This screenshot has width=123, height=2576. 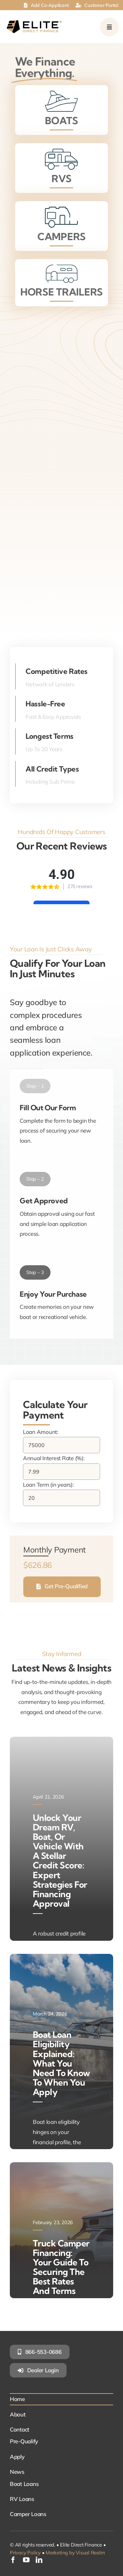 I want to click on [linkedin], so click(x=39, y=2560).